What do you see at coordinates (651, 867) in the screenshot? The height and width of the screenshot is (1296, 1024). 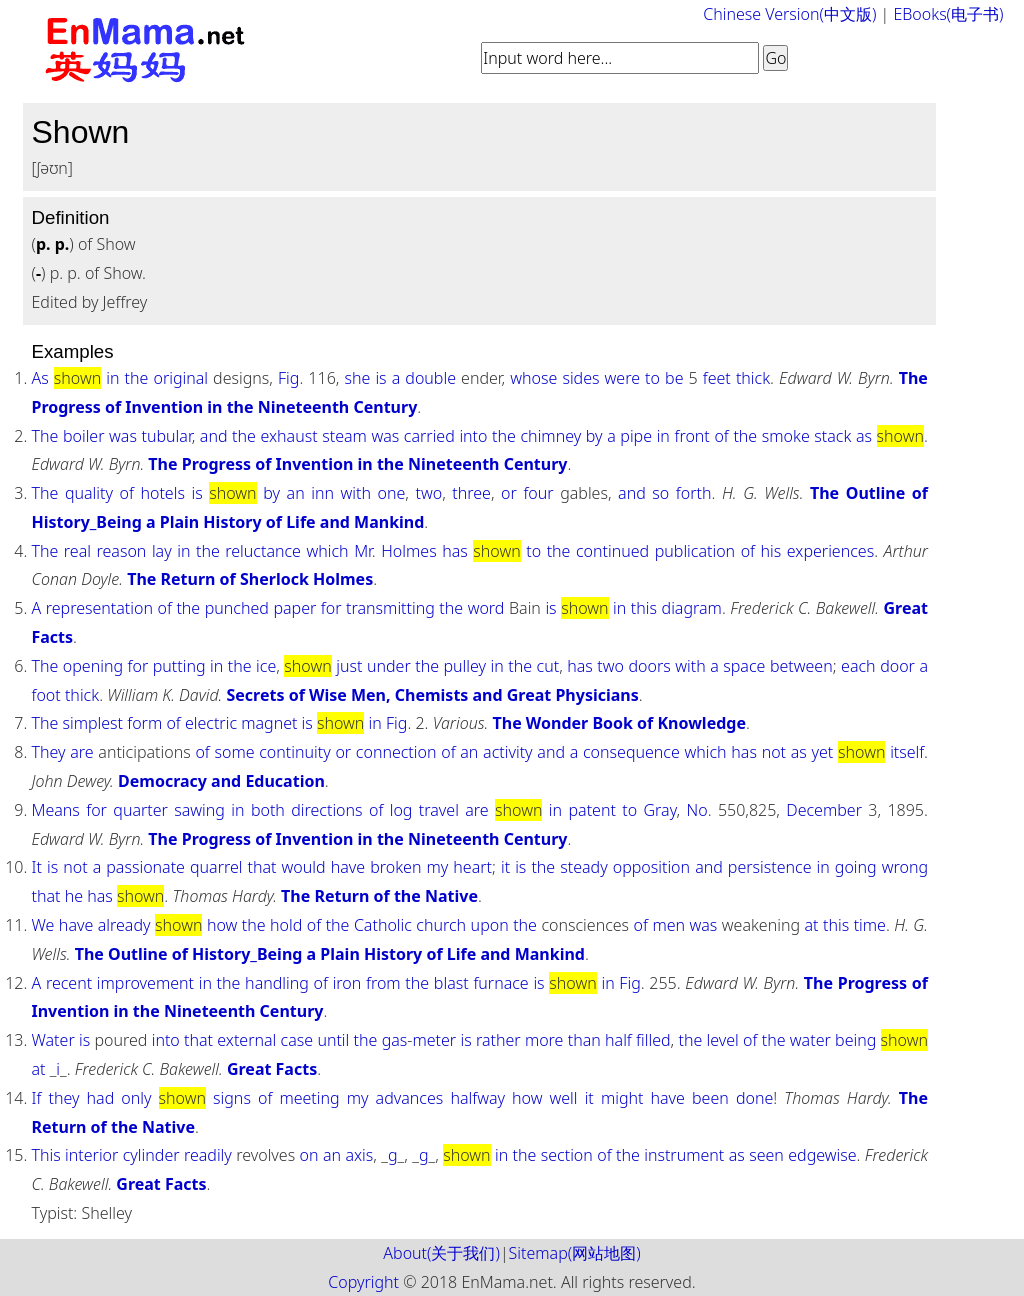 I see `opposition` at bounding box center [651, 867].